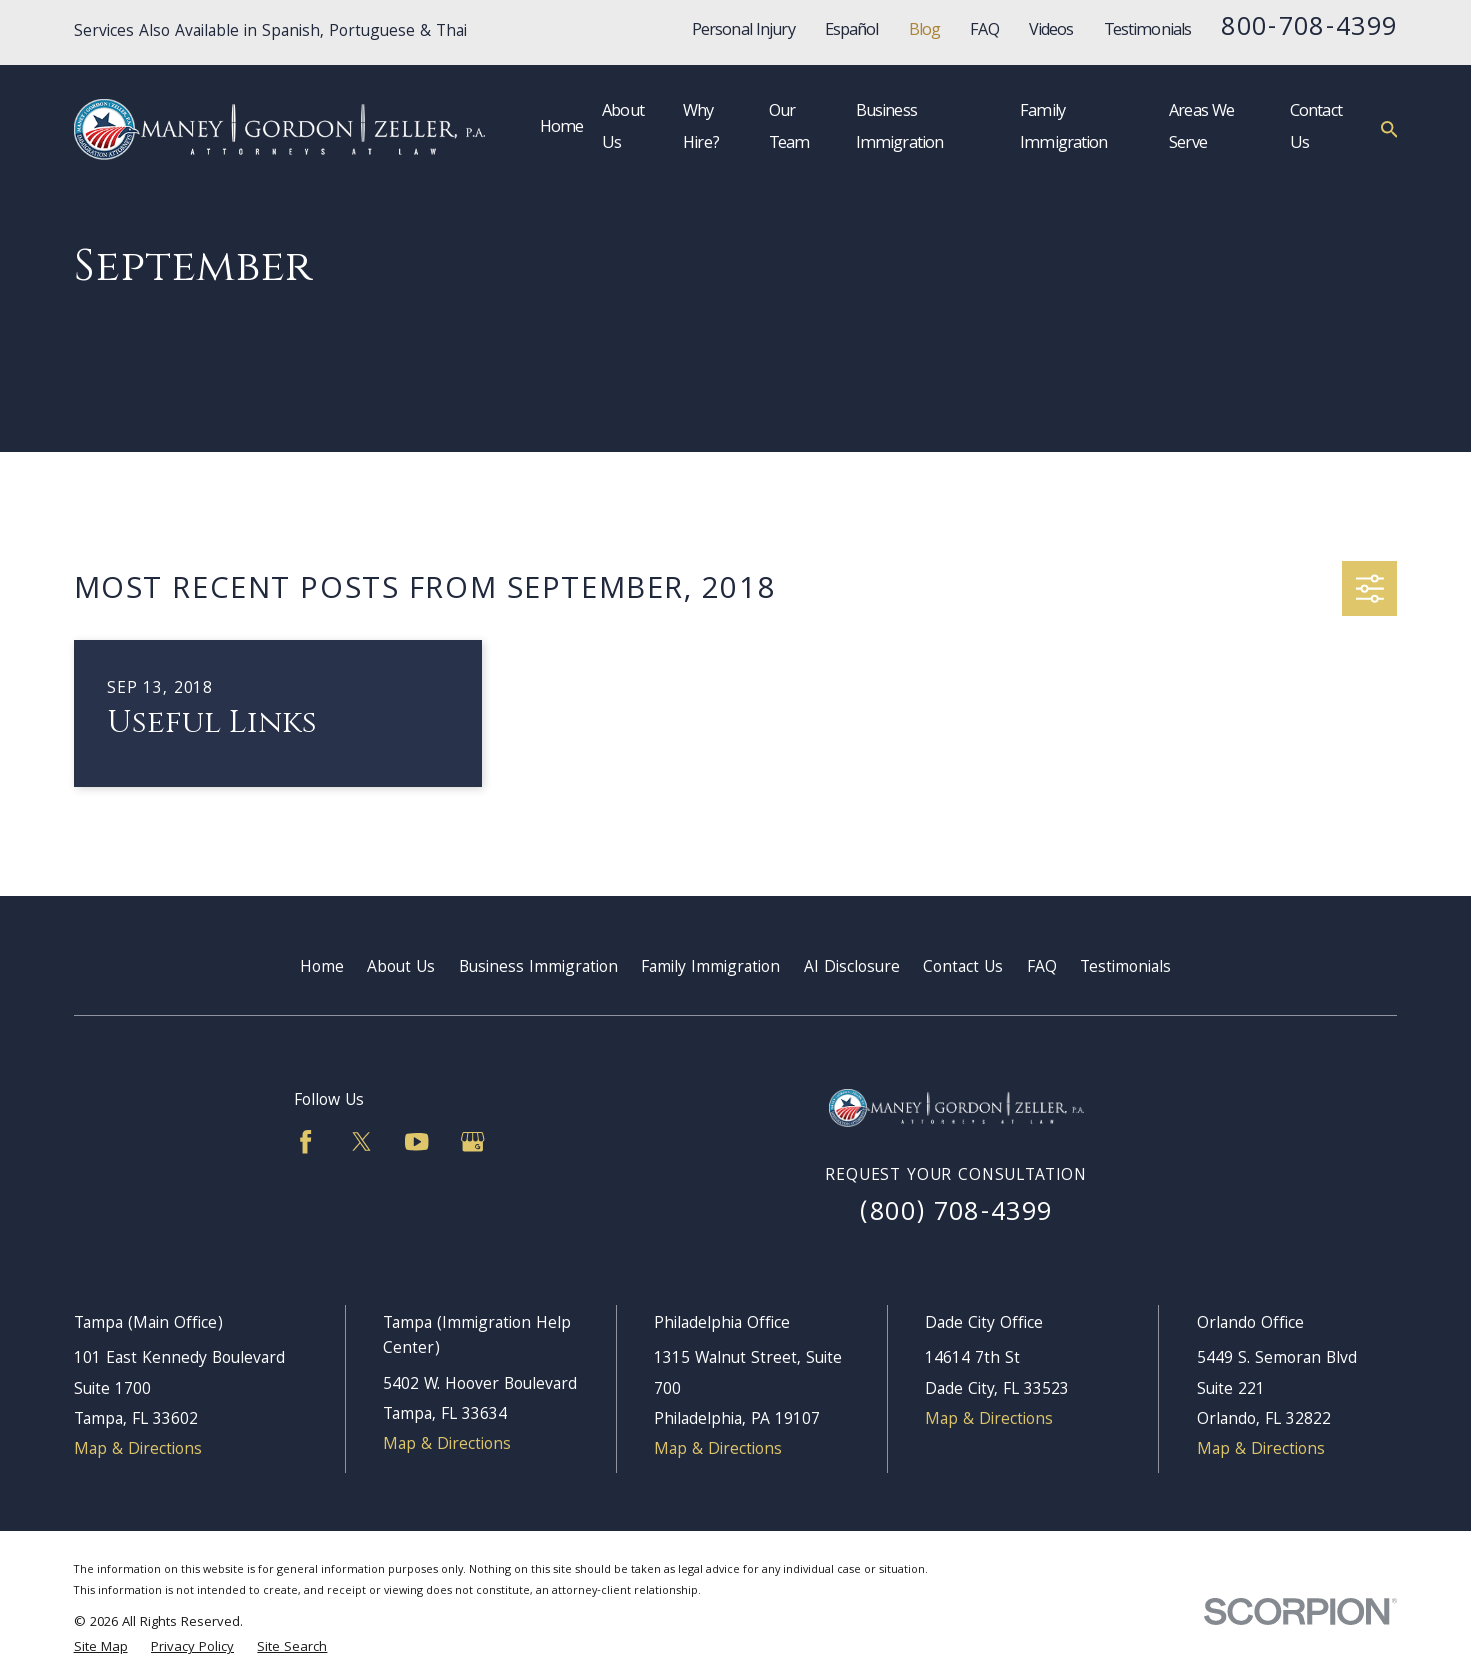  I want to click on About Us [menuitem], so click(623, 128).